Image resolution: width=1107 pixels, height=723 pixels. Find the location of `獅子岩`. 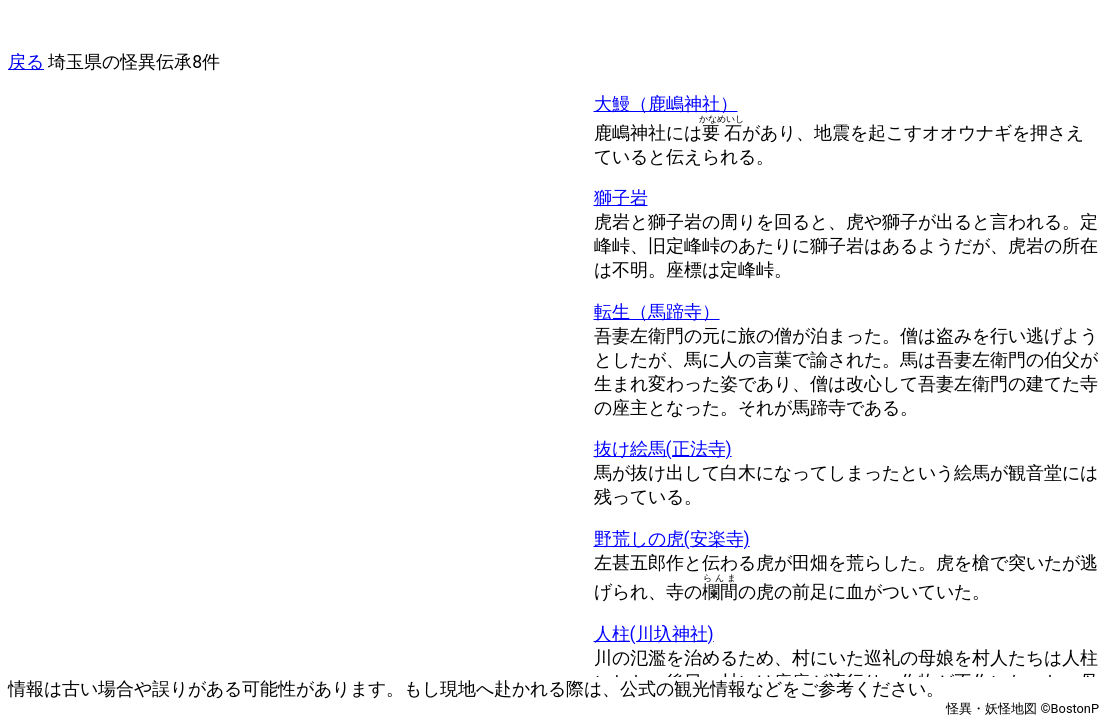

獅子岩 is located at coordinates (621, 198).